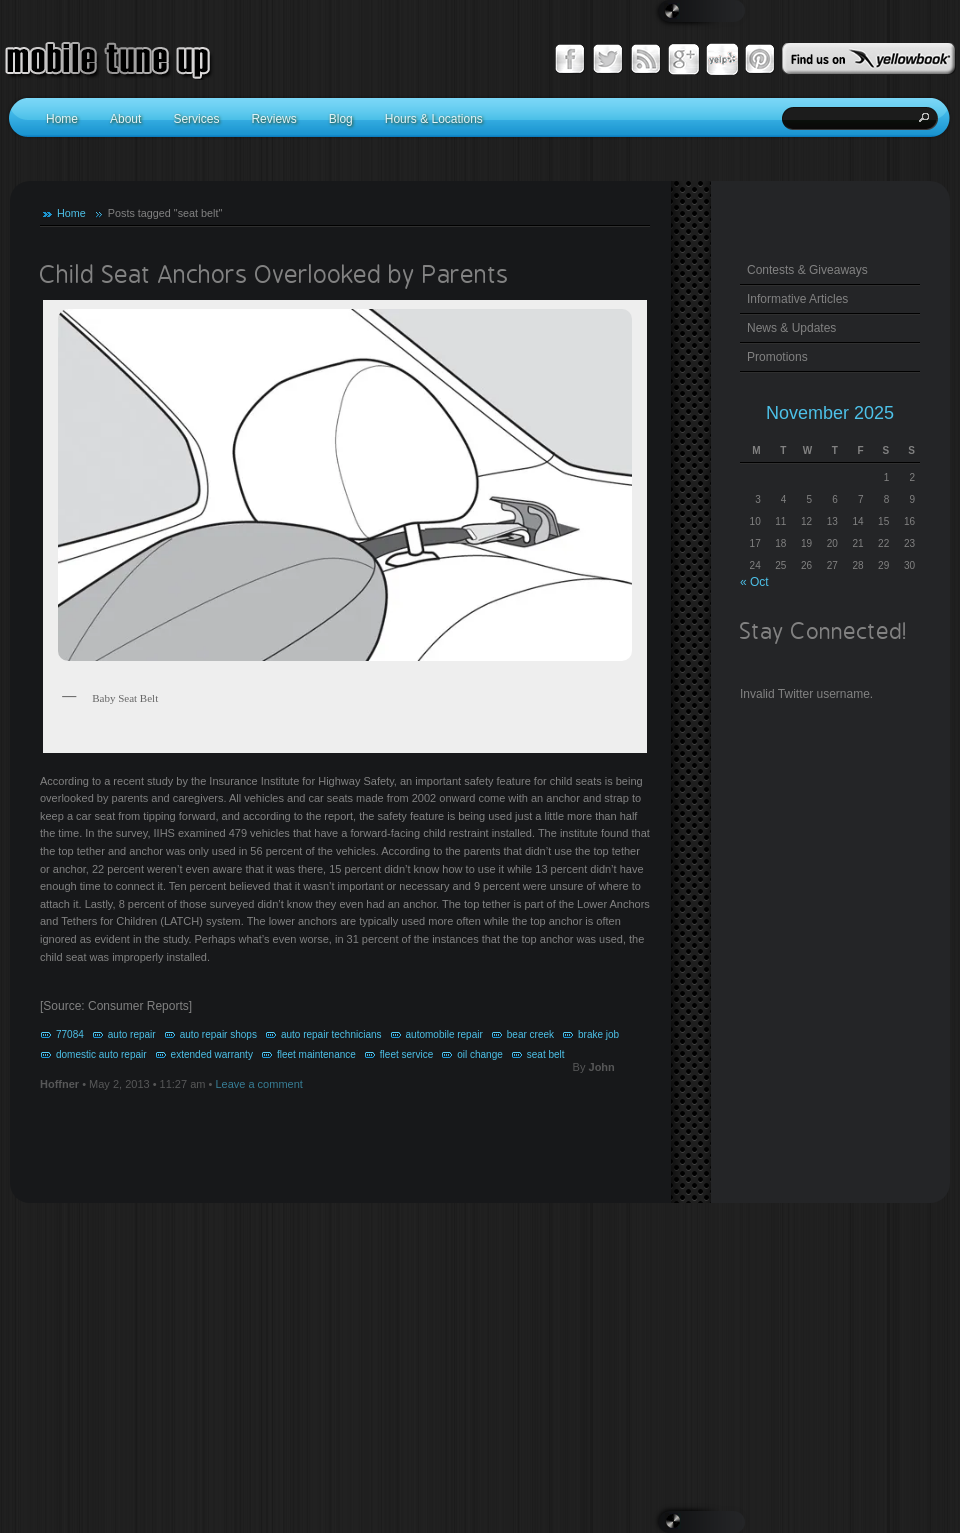 Image resolution: width=960 pixels, height=1533 pixels. Describe the element at coordinates (316, 1054) in the screenshot. I see `fleet maintenance` at that location.